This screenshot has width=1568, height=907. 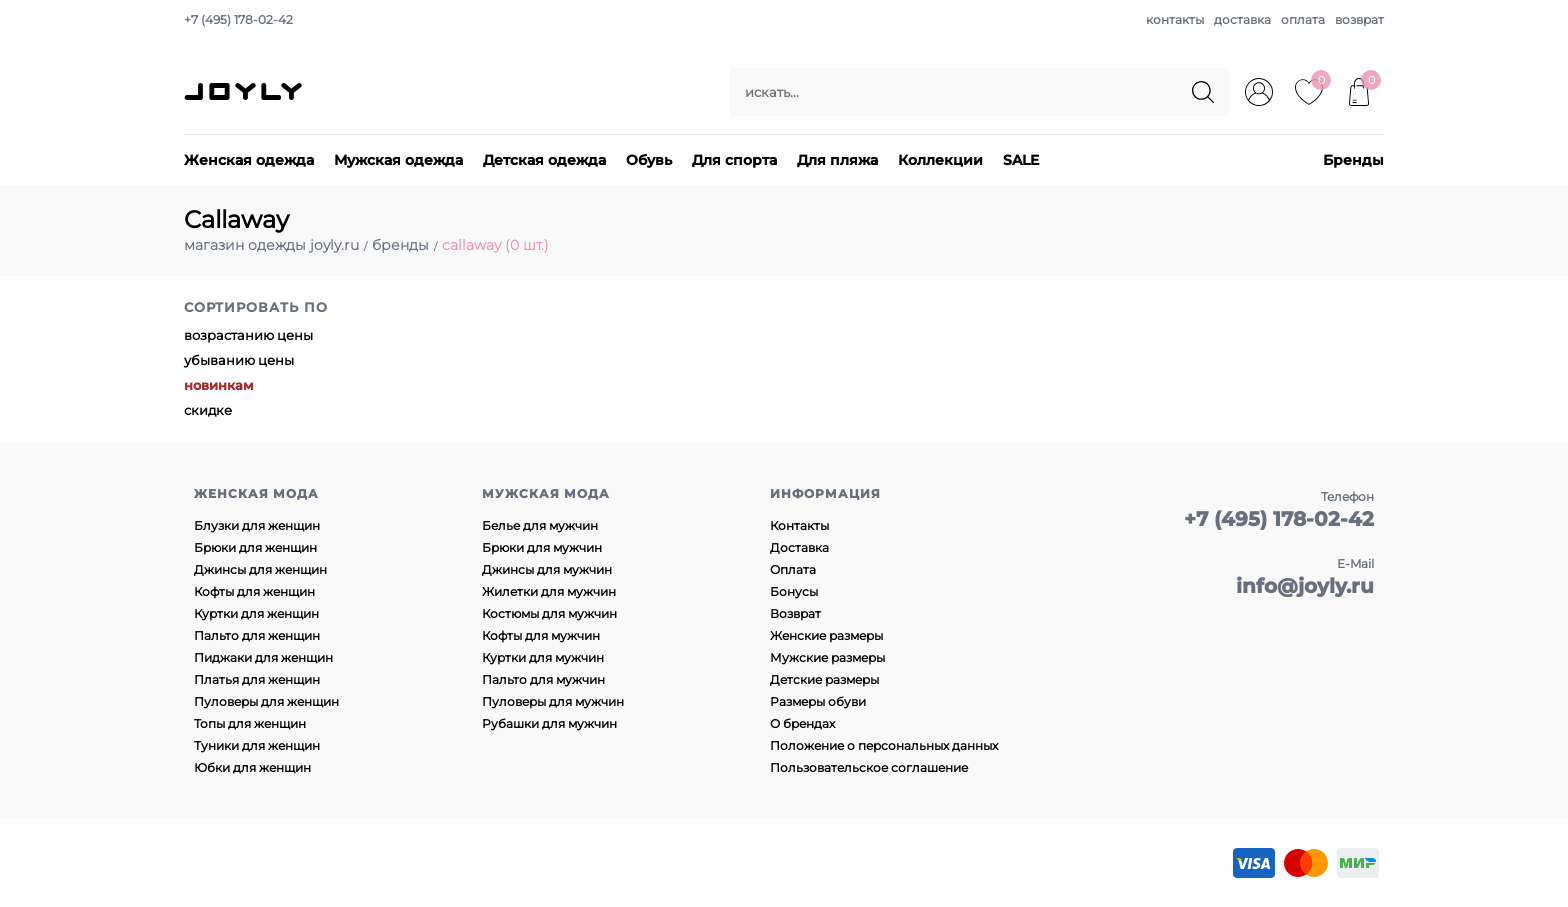 I want to click on Пальто для женщин, so click(x=257, y=635).